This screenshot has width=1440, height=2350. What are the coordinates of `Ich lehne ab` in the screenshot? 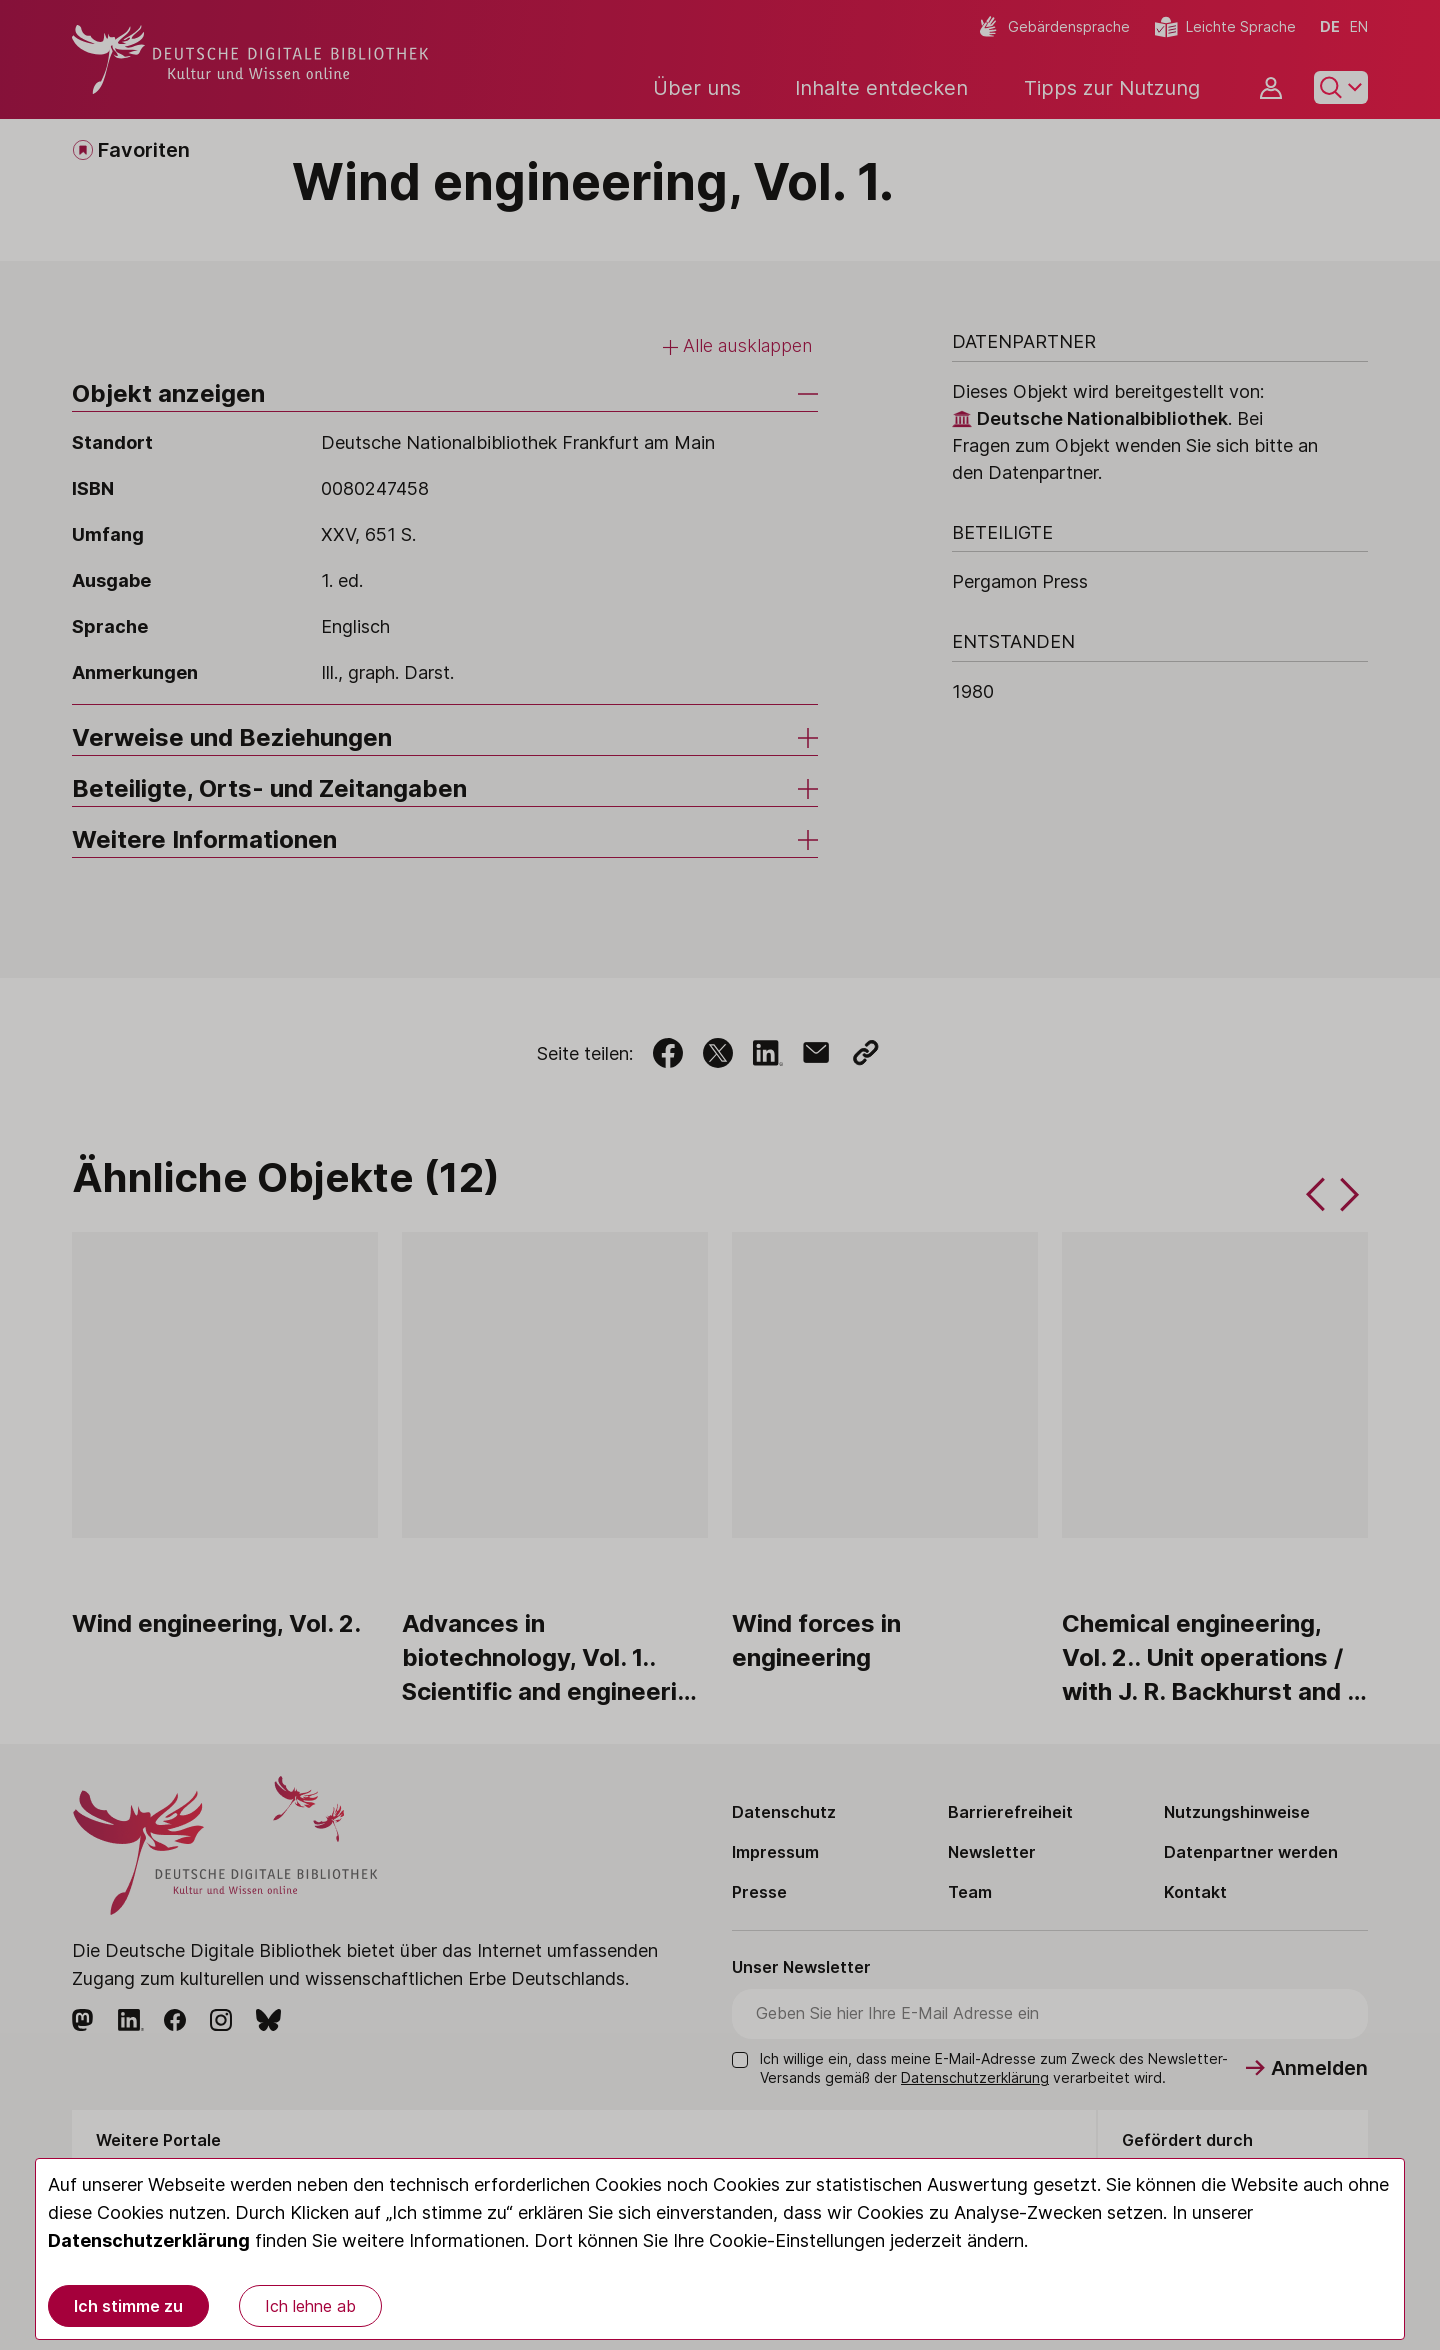 It's located at (310, 2306).